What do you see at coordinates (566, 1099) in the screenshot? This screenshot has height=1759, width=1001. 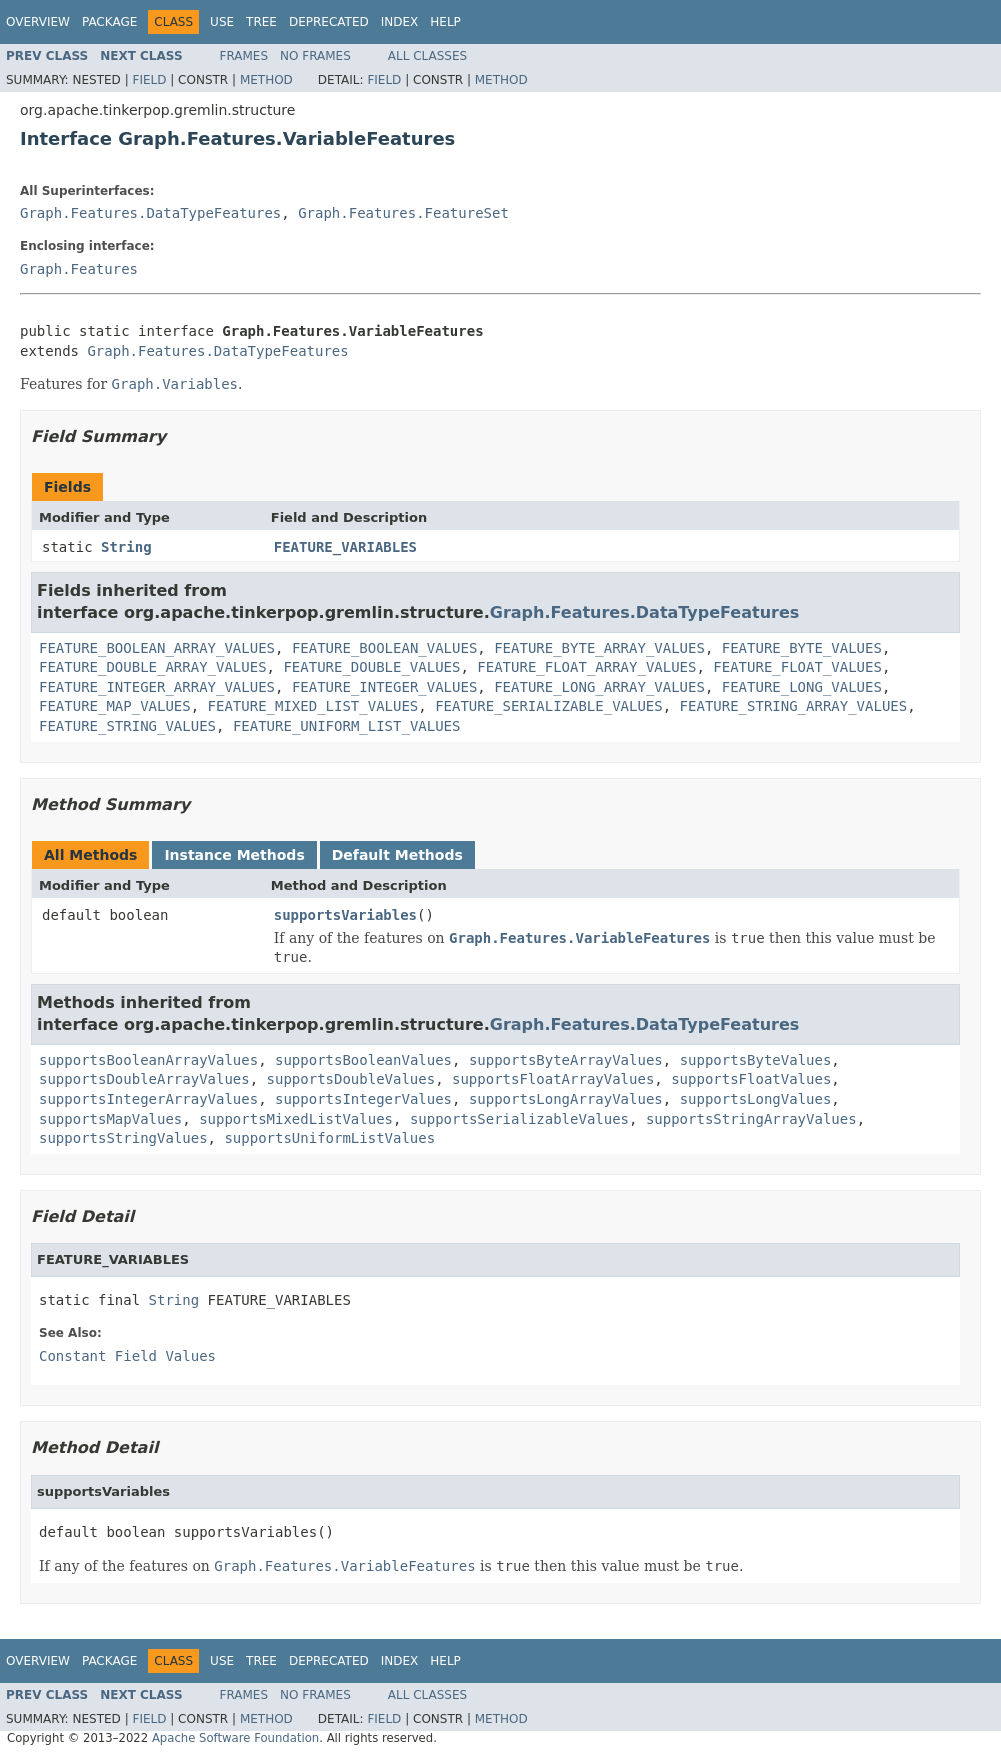 I see `supportsLongArrayValues` at bounding box center [566, 1099].